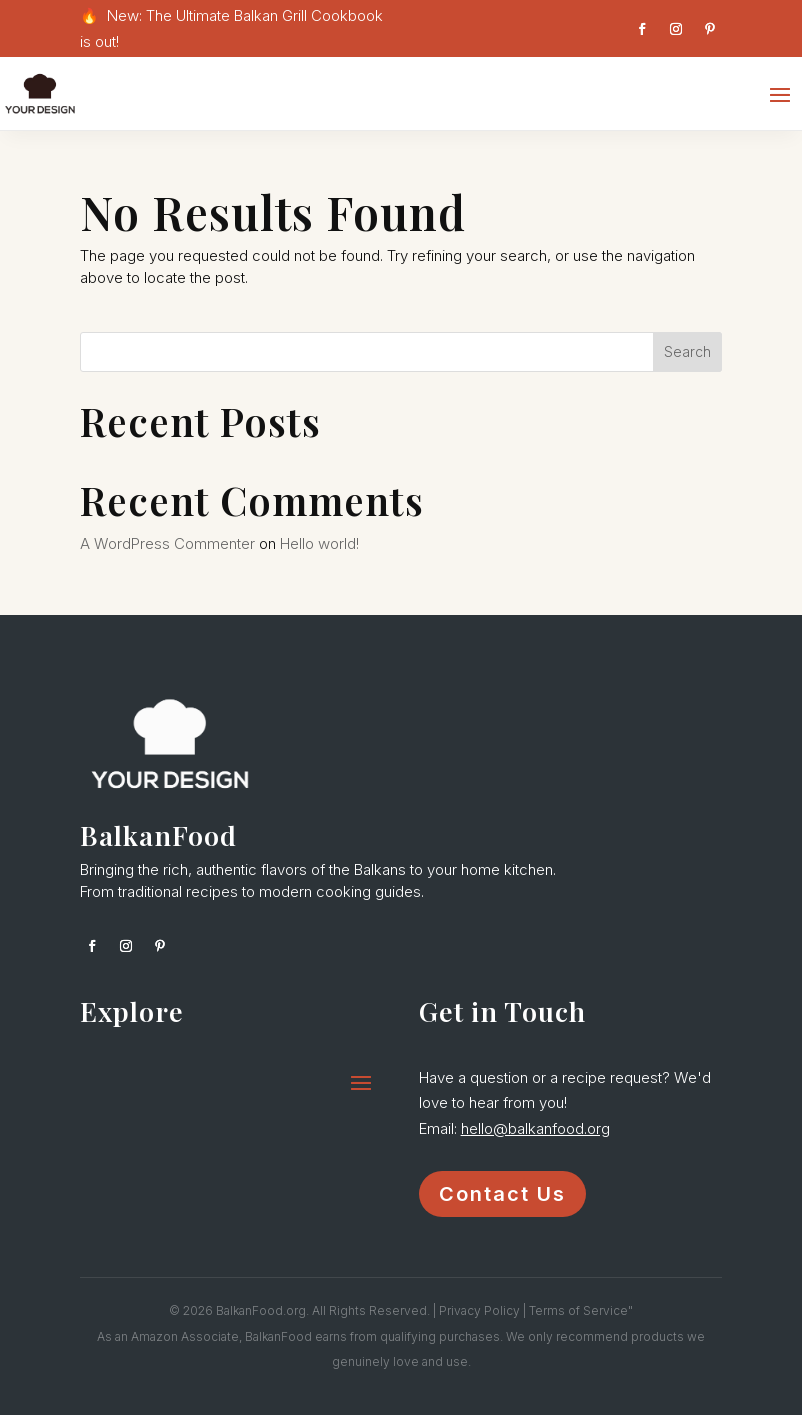  What do you see at coordinates (535, 1128) in the screenshot?
I see `hello@balkanfood.org` at bounding box center [535, 1128].